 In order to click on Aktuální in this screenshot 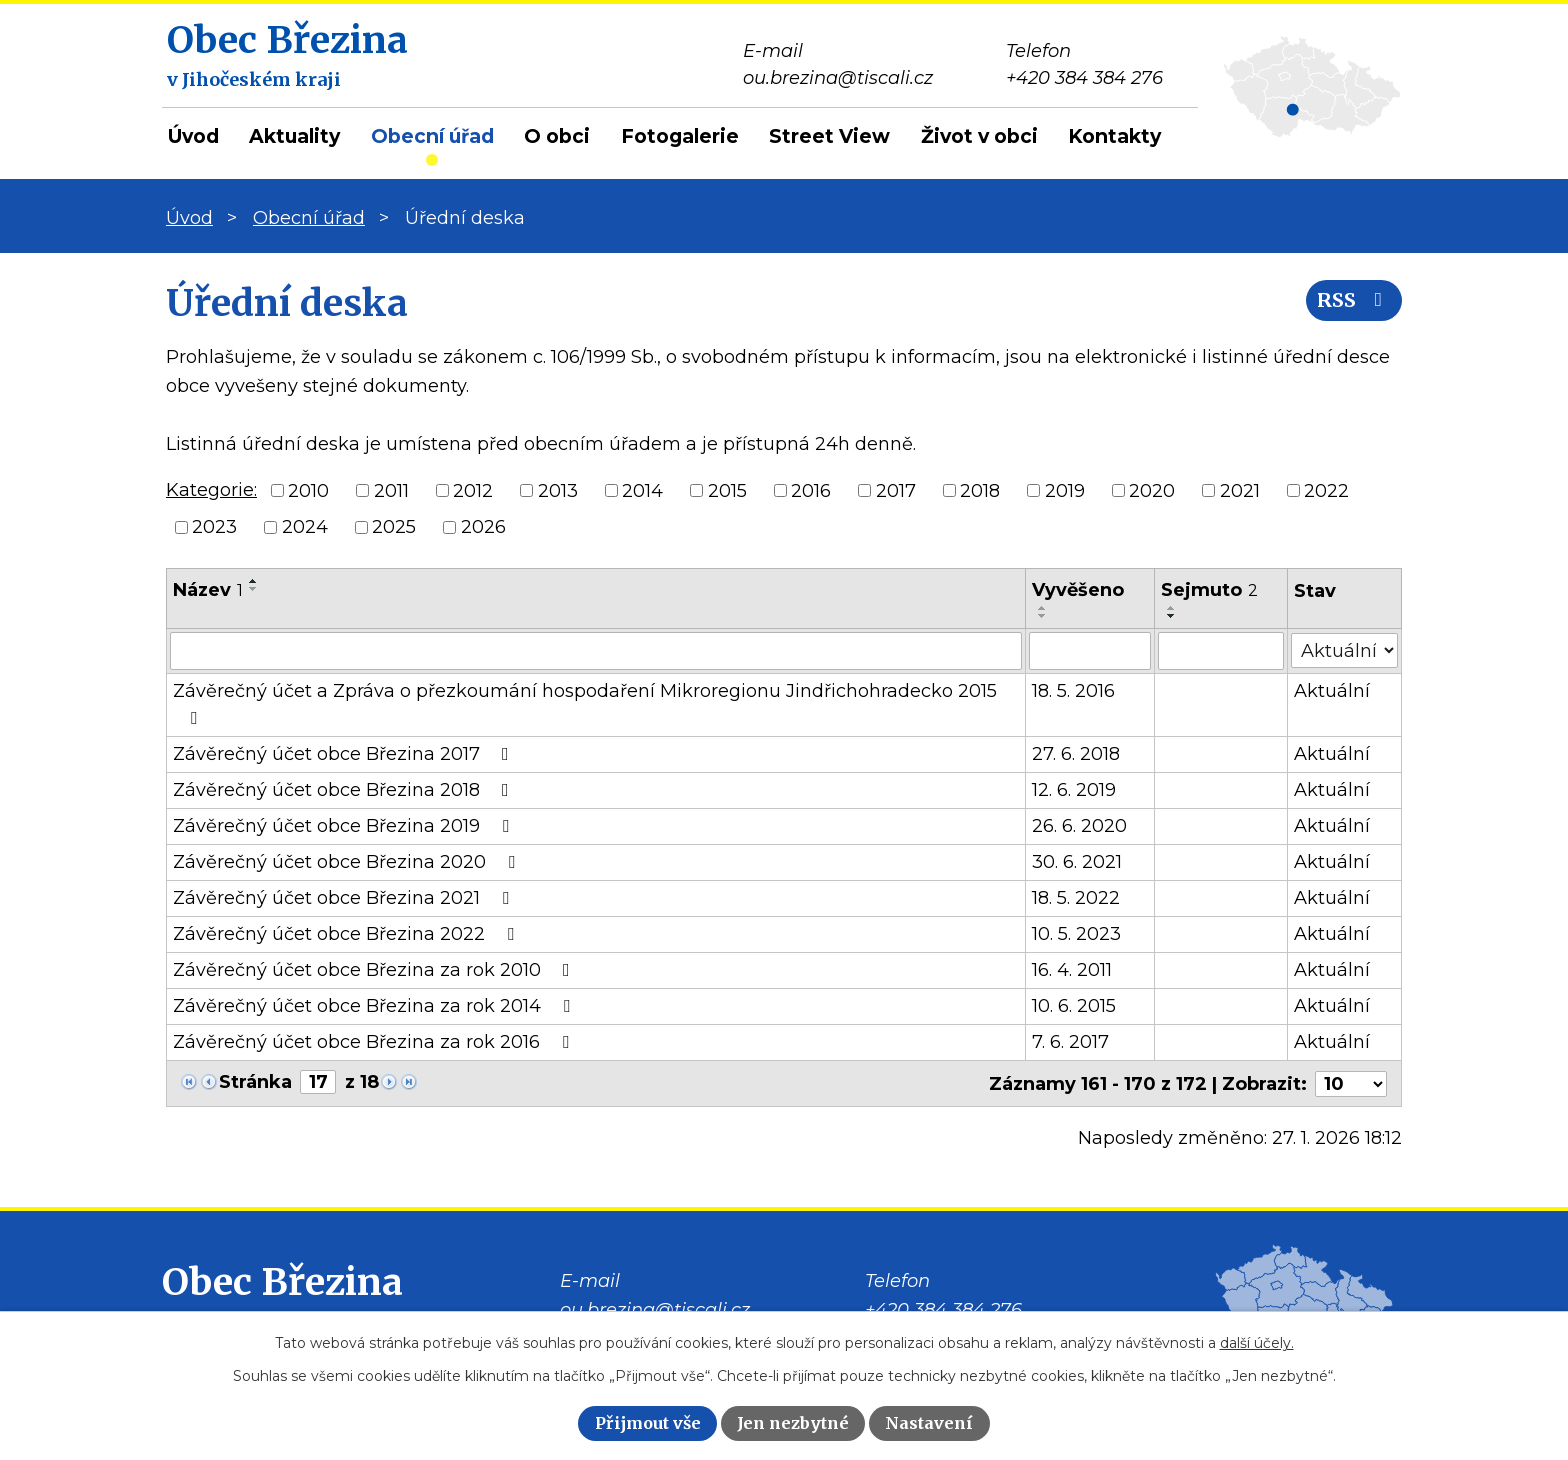, I will do `click(1333, 691)`.